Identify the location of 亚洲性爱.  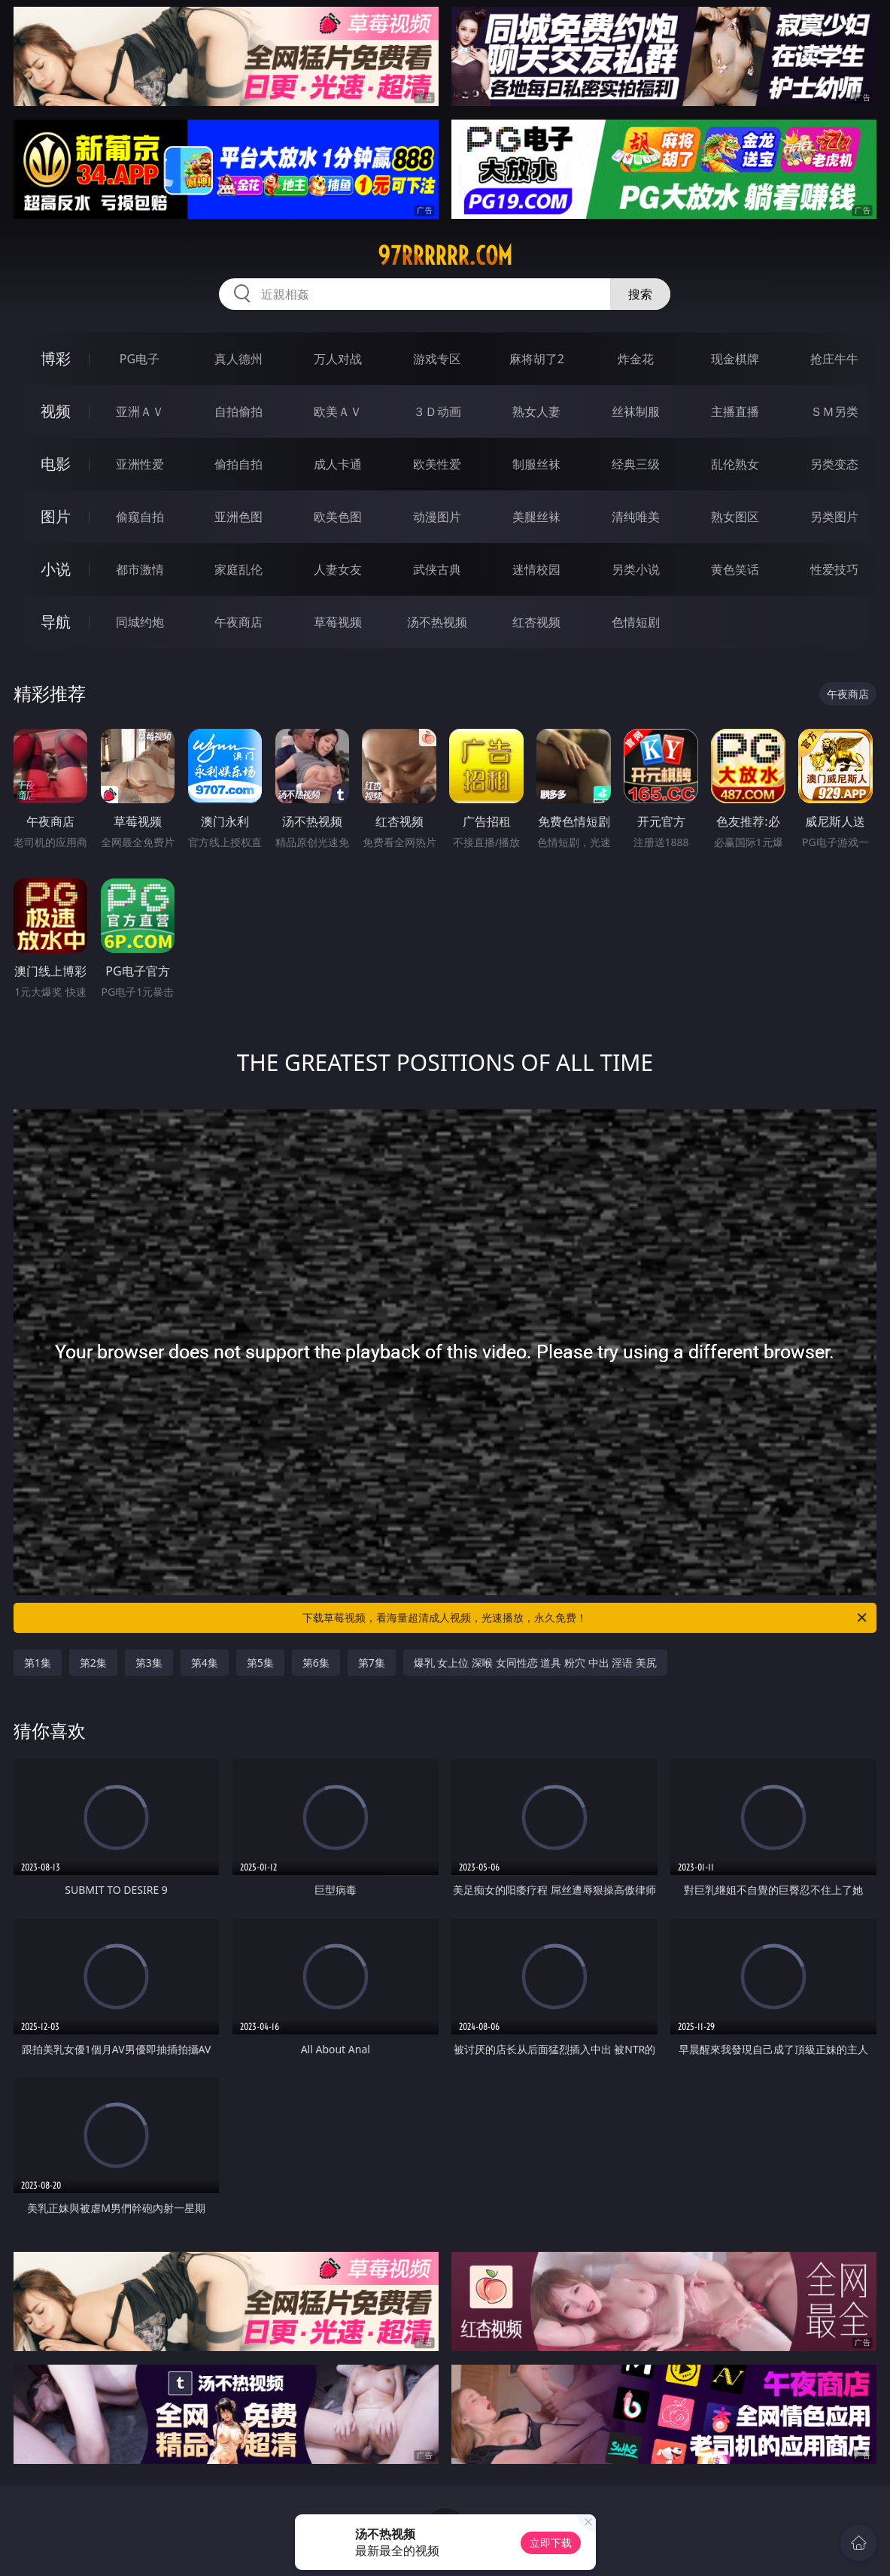
(140, 464).